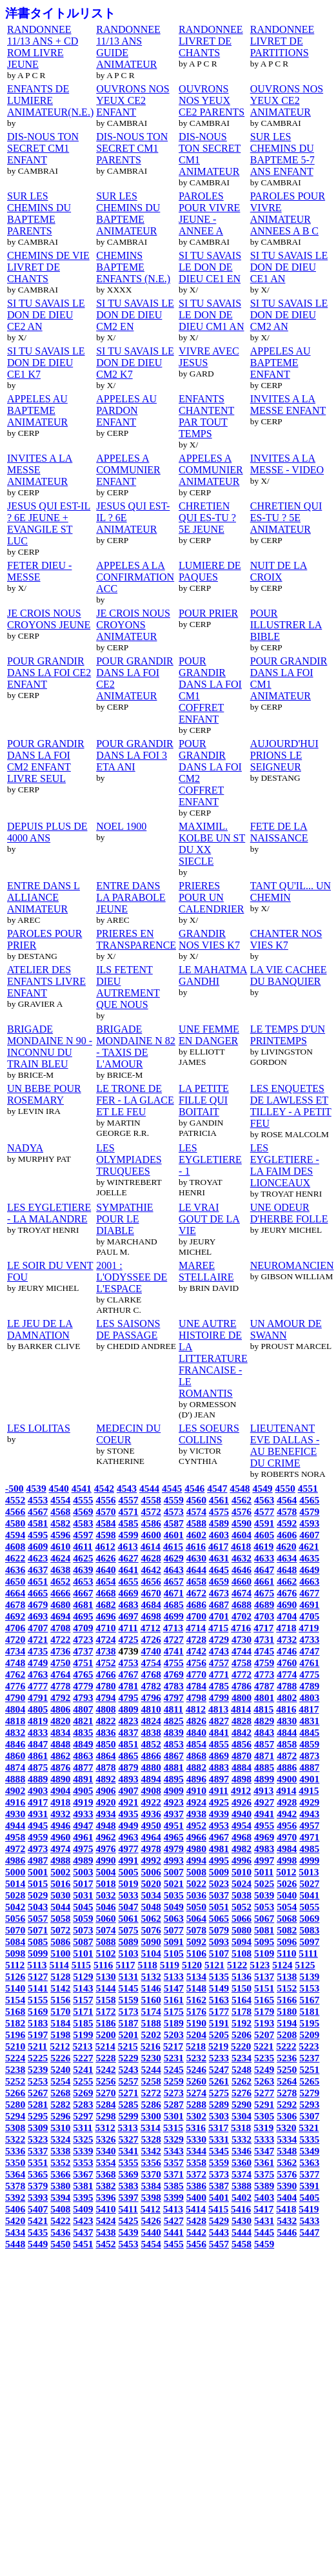 The width and height of the screenshot is (336, 2576). Describe the element at coordinates (287, 2115) in the screenshot. I see `5306` at that location.